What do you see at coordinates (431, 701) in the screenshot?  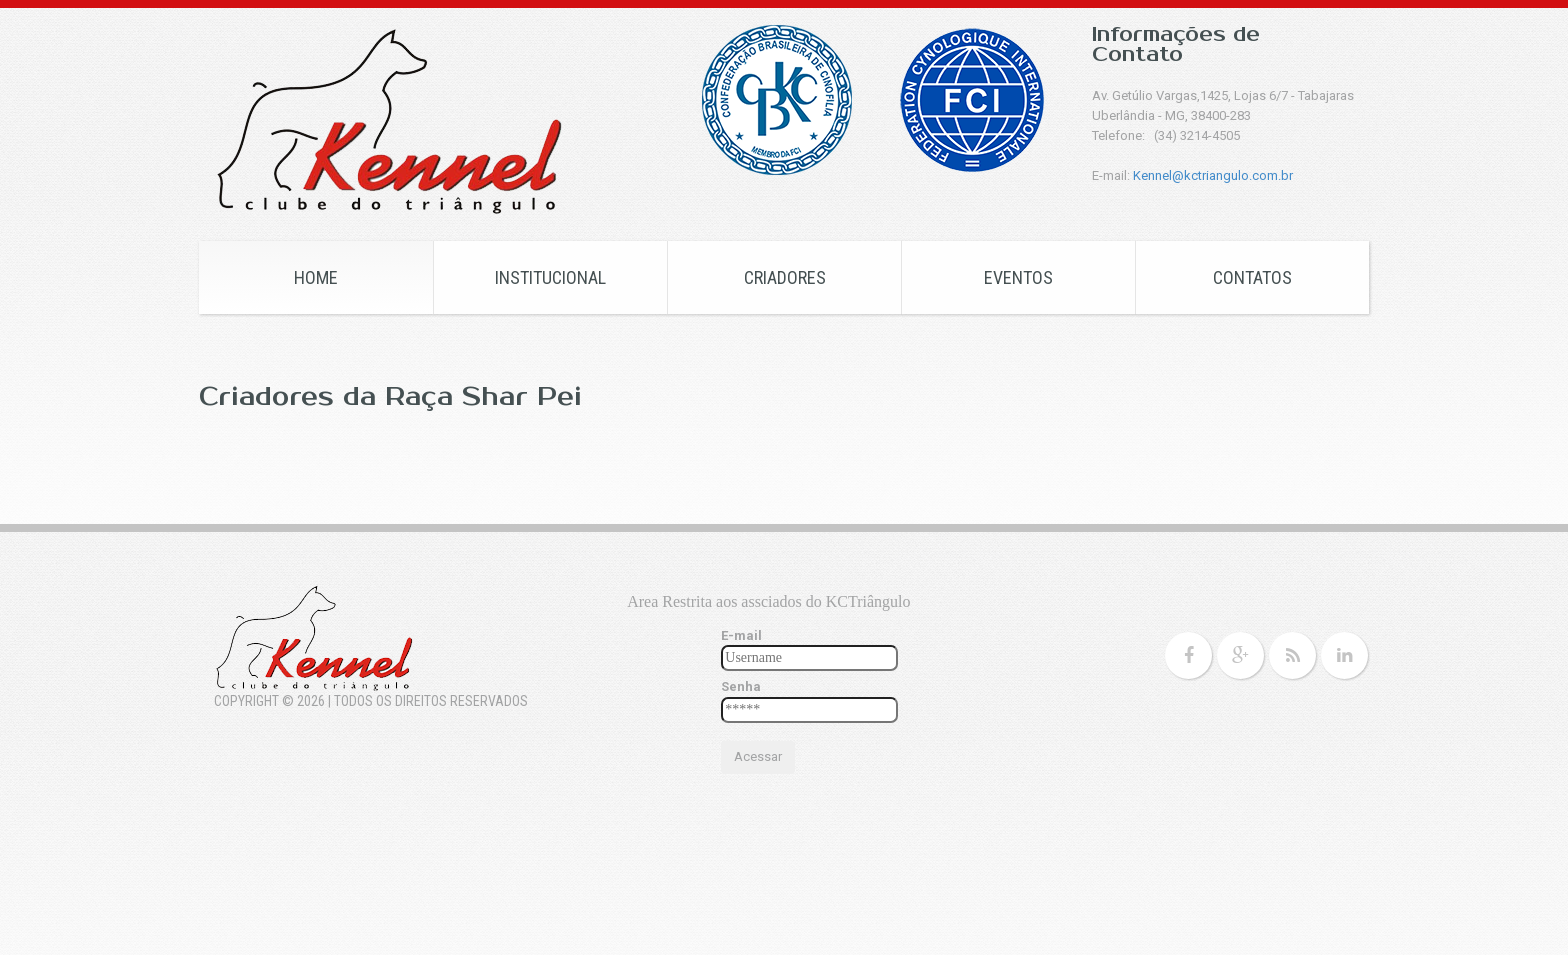 I see `Todos os Direitos Reservados` at bounding box center [431, 701].